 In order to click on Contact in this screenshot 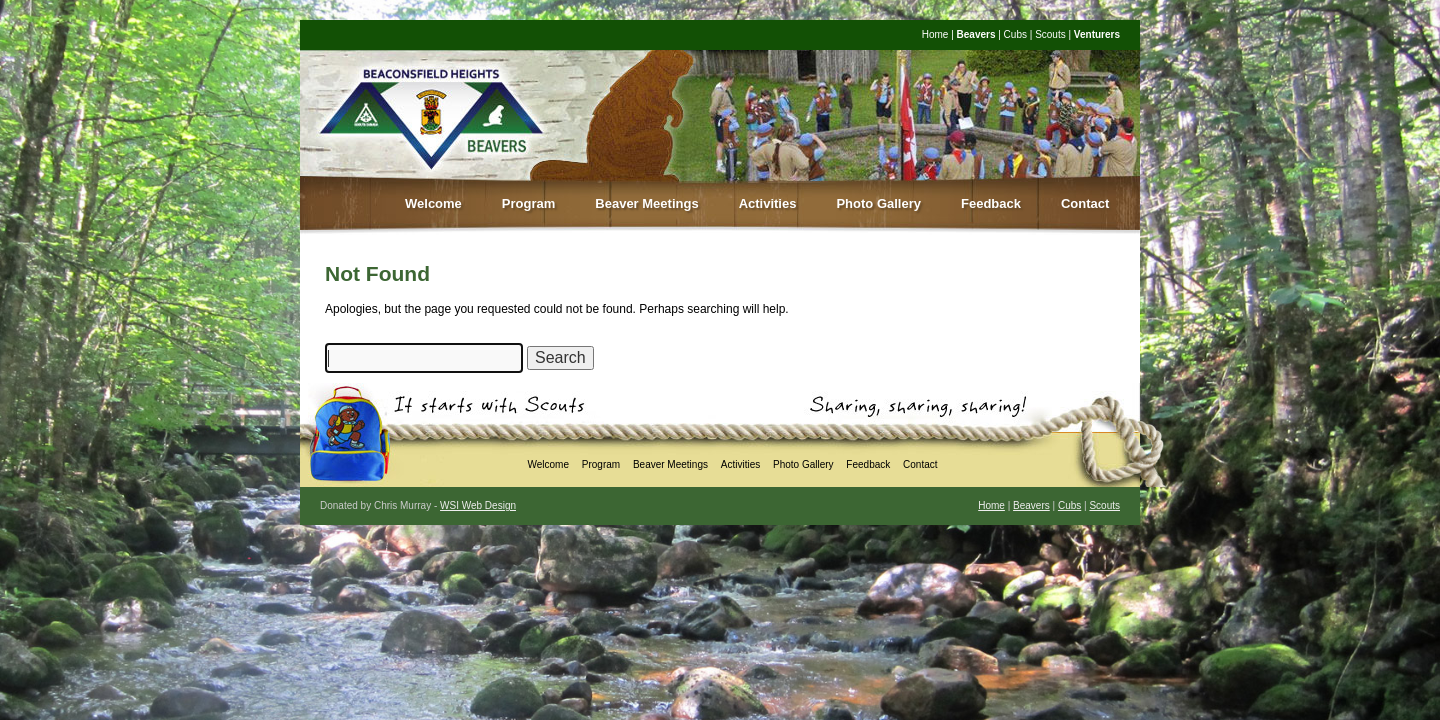, I will do `click(1085, 203)`.